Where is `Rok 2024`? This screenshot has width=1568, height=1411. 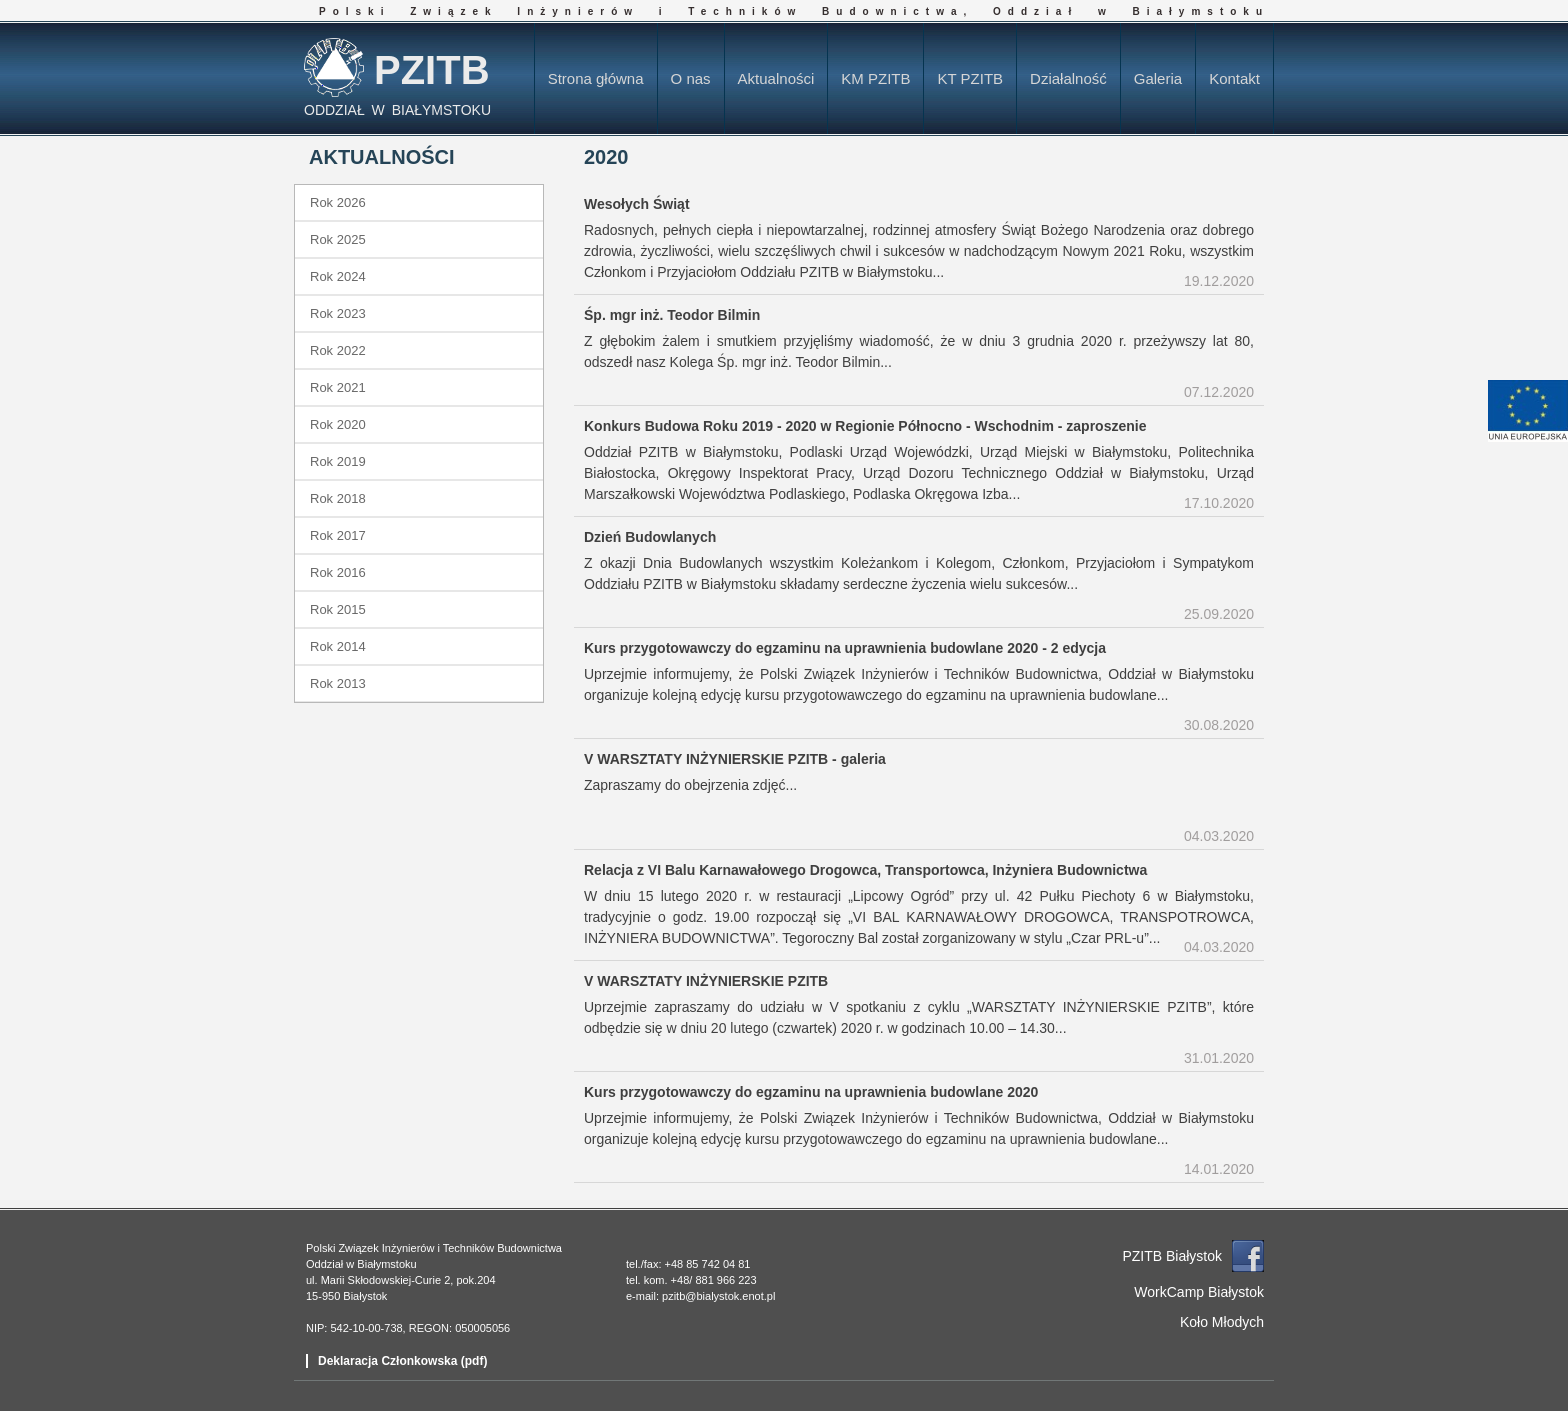 Rok 2024 is located at coordinates (338, 276).